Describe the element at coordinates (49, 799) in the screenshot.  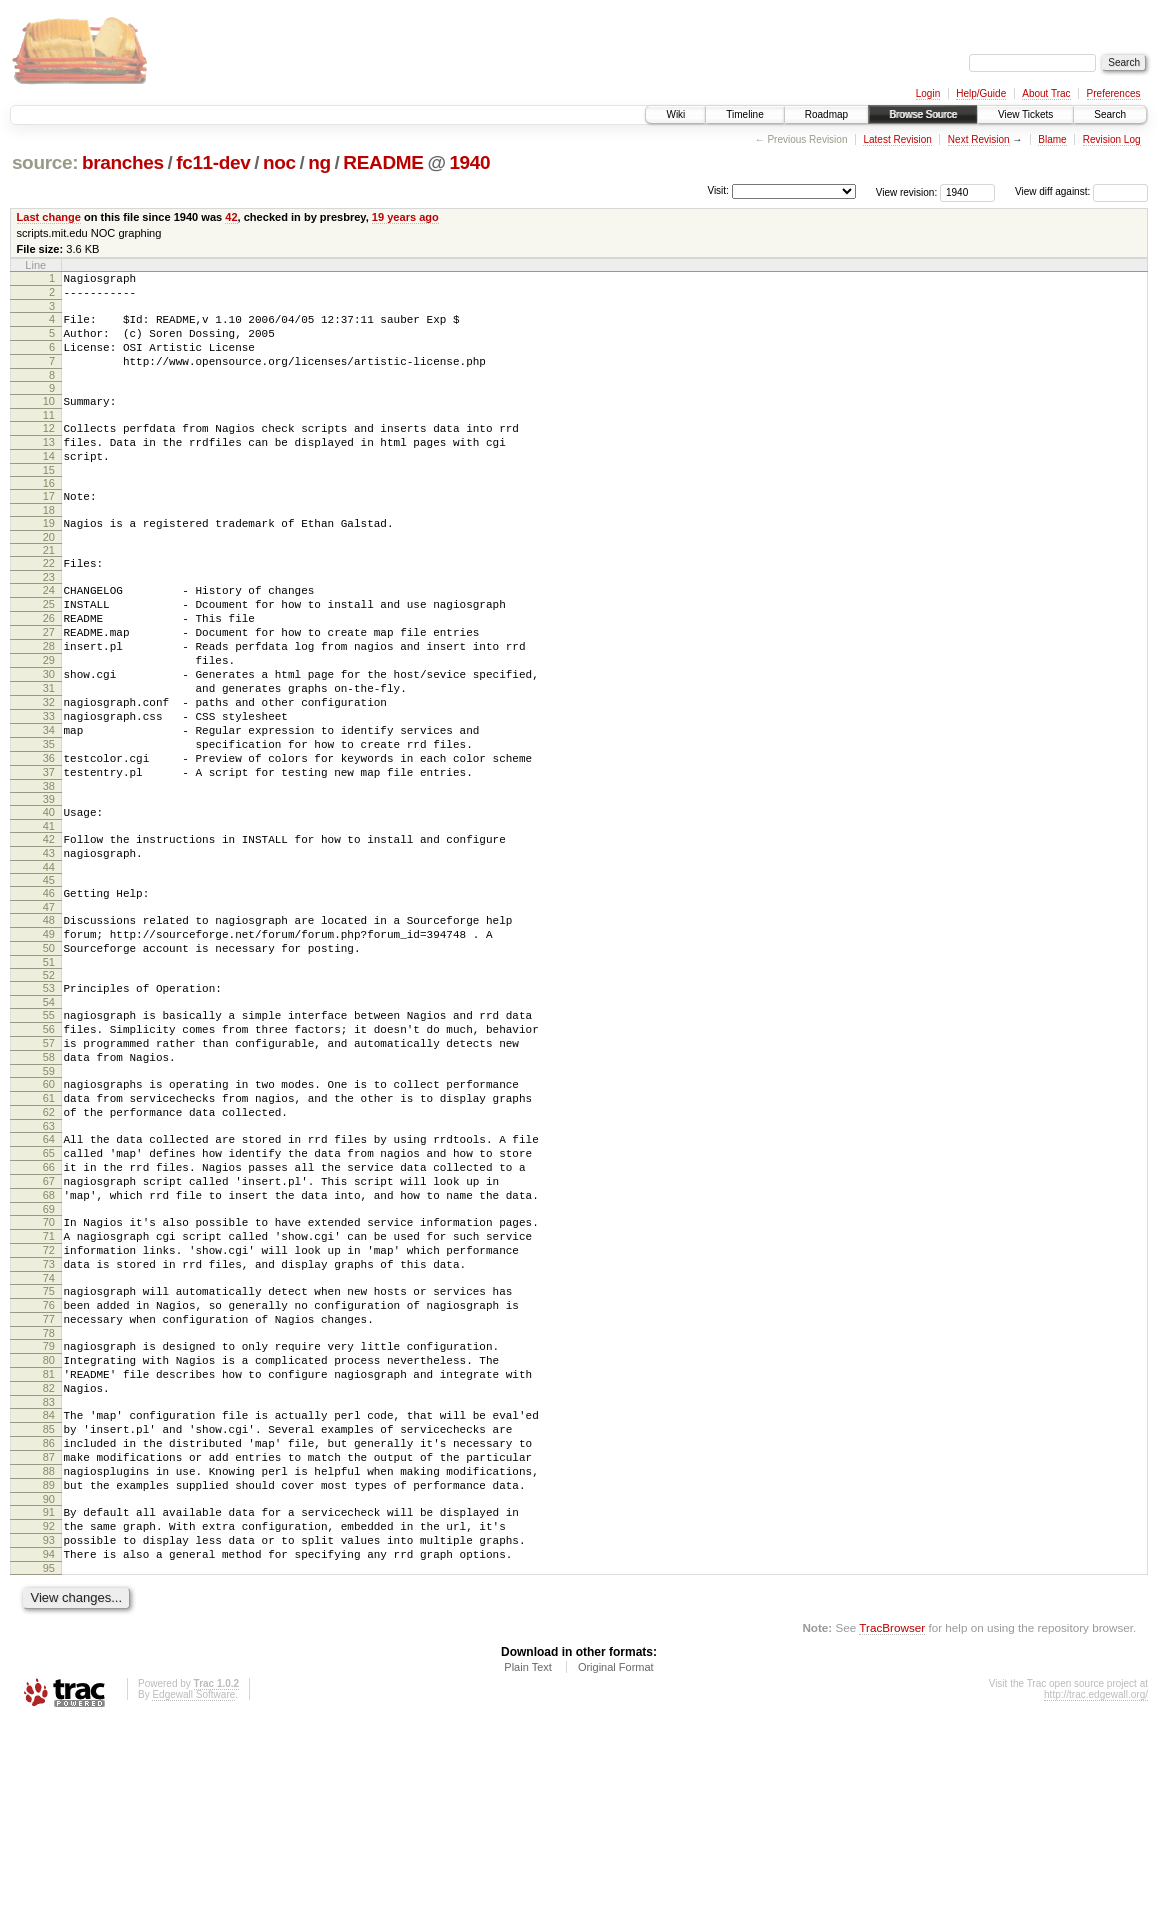
I see `34` at that location.